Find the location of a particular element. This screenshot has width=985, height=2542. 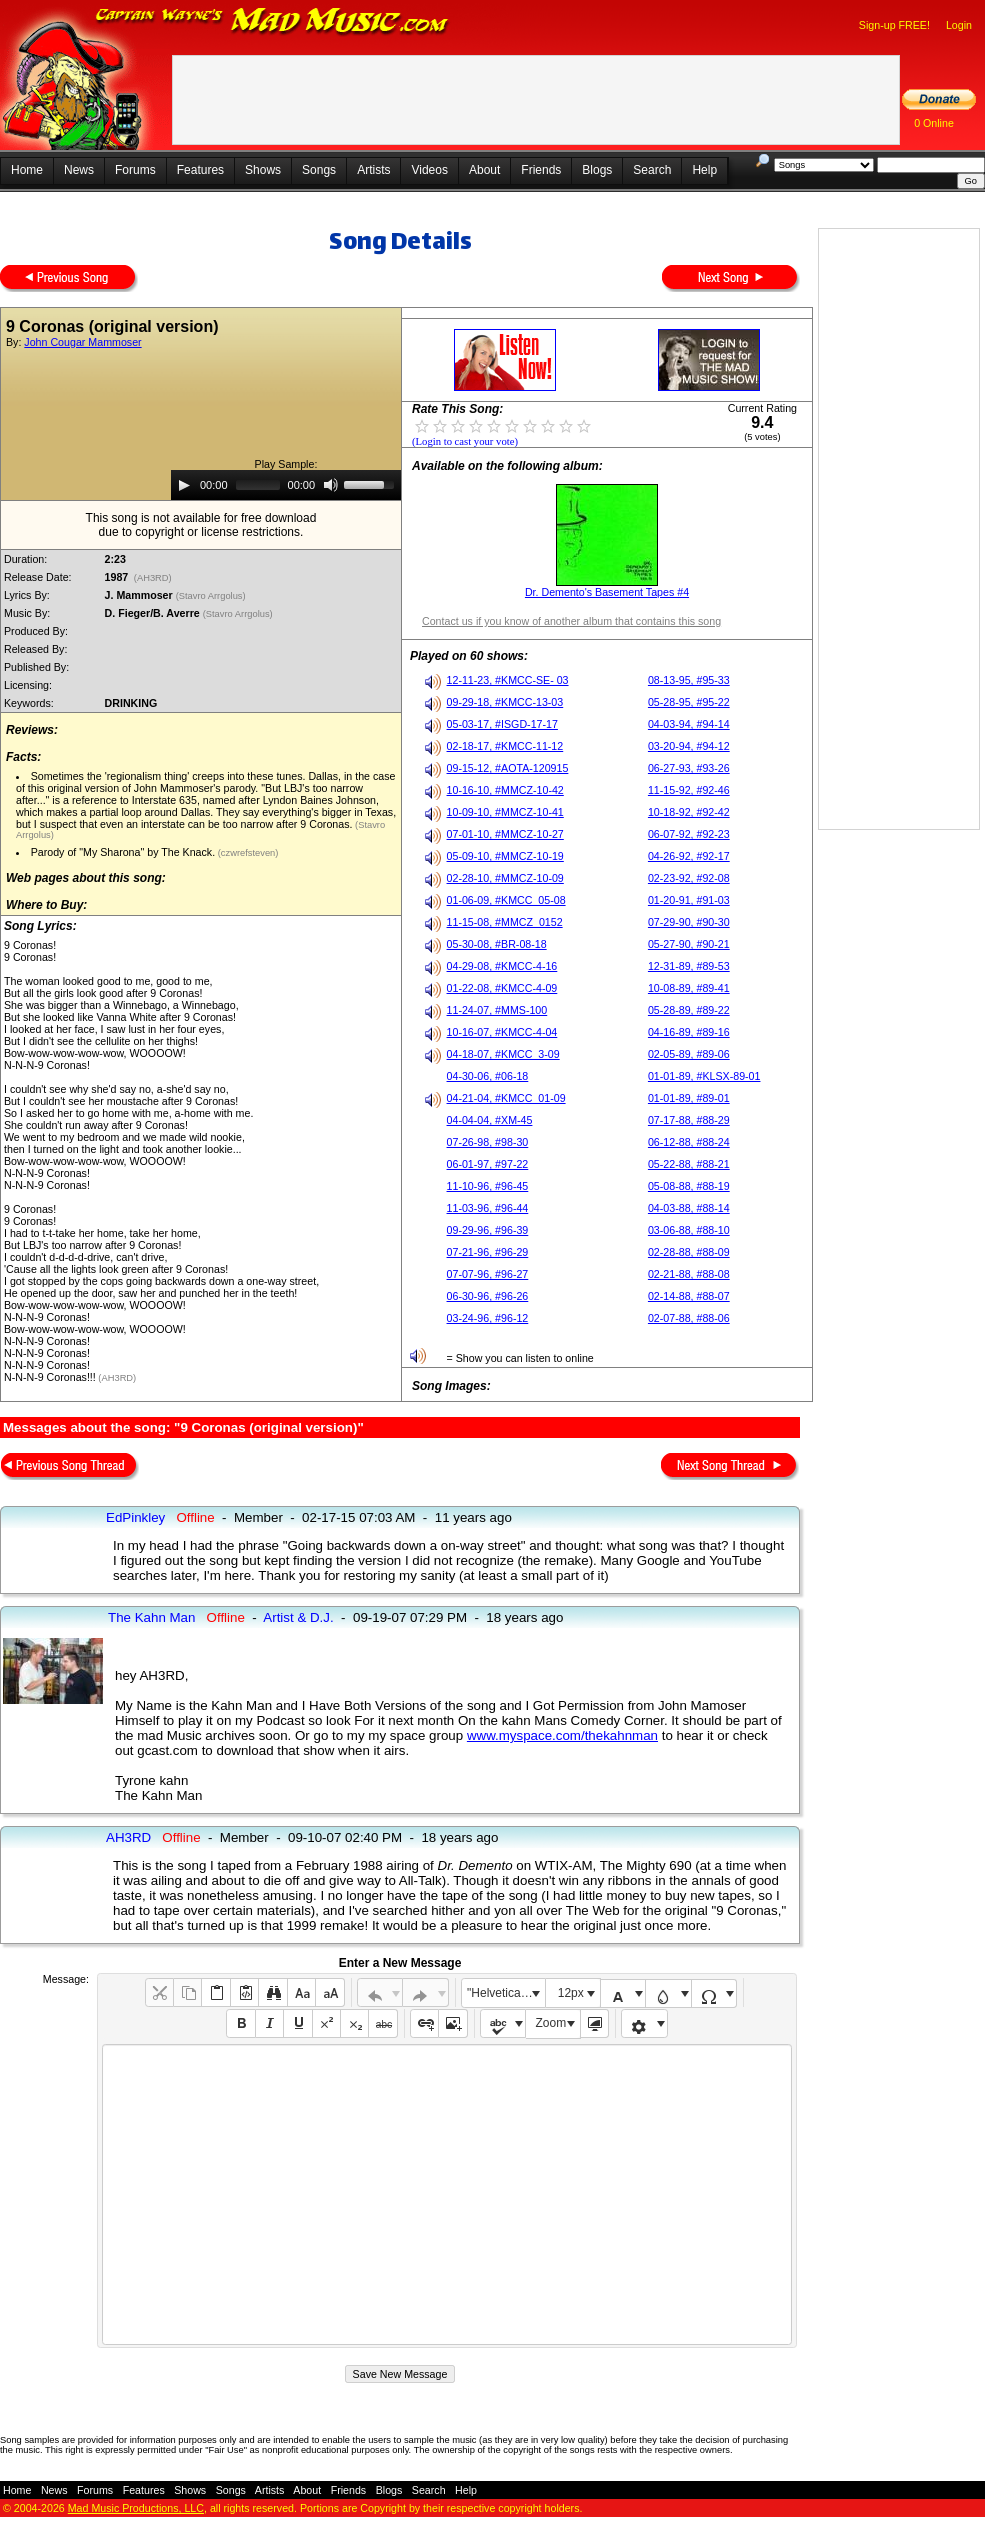

EdPinkley is located at coordinates (135, 1517).